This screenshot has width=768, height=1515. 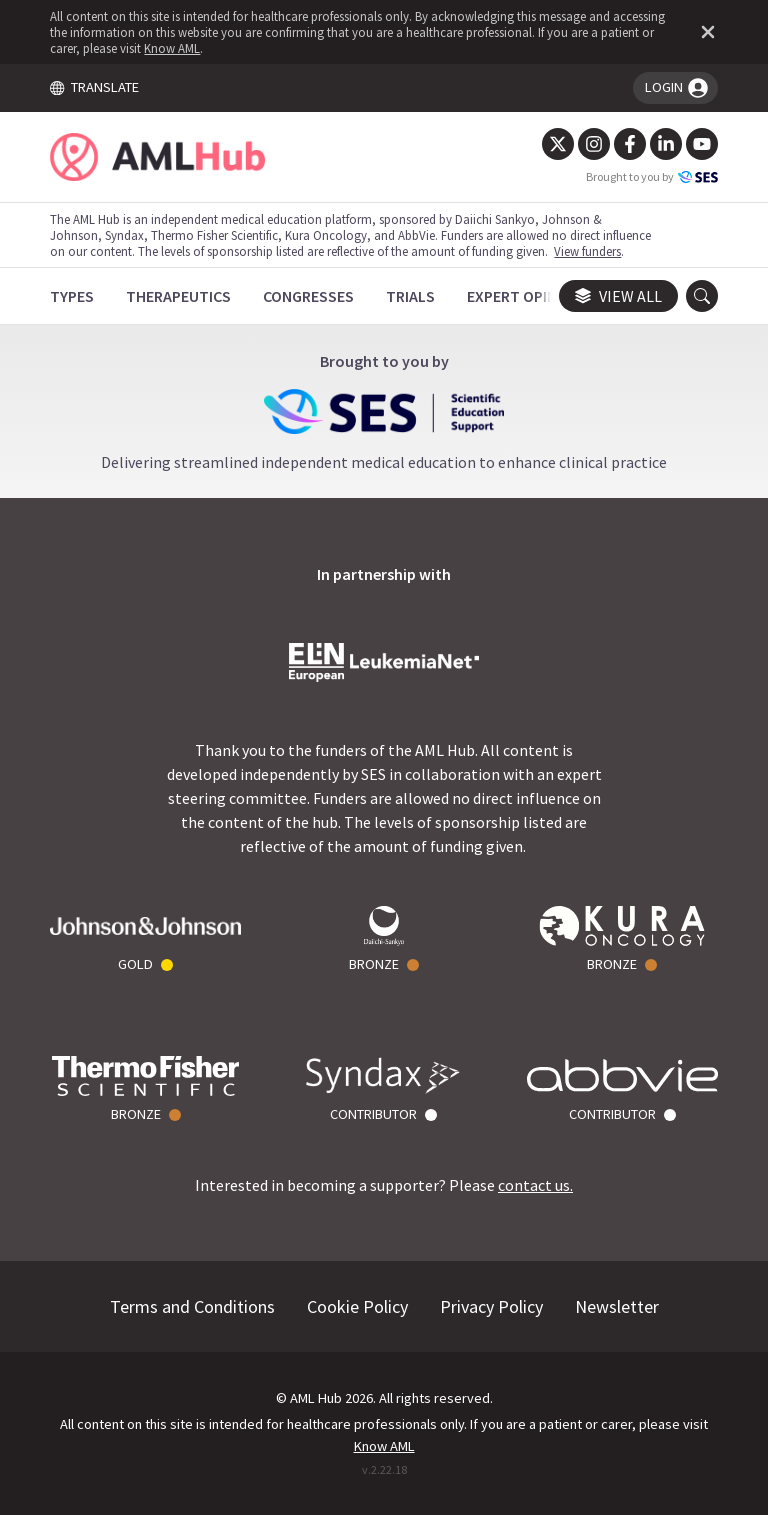 I want to click on Terms and Conditions, so click(x=192, y=1306).